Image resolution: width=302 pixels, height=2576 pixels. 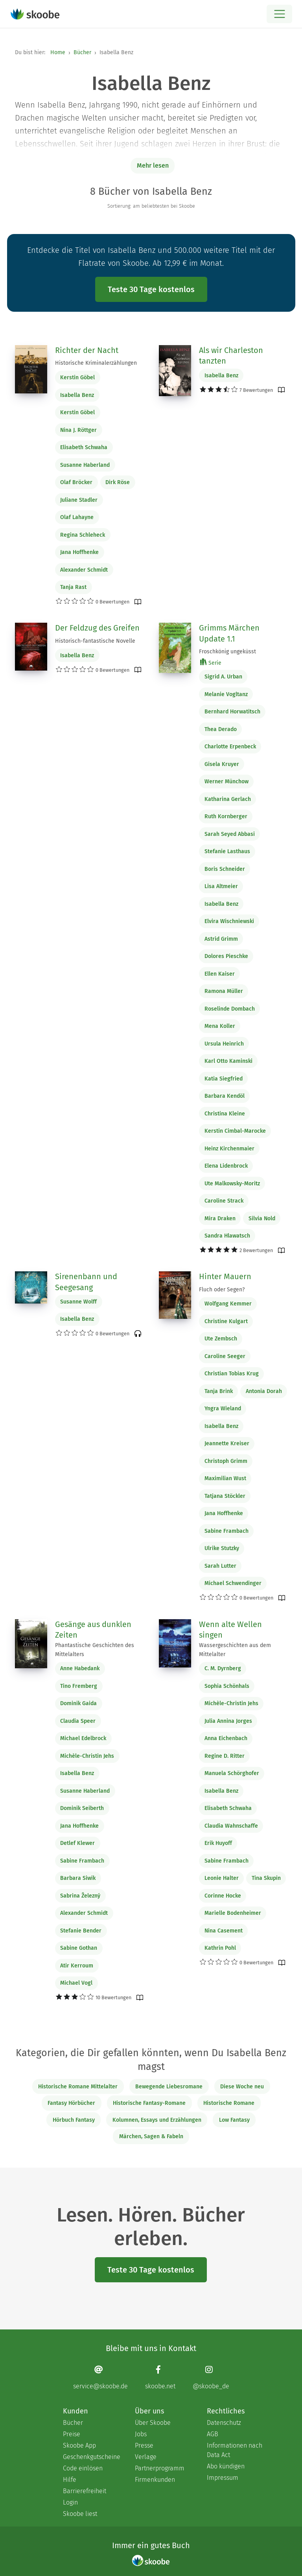 I want to click on Leonie Halter, so click(x=221, y=1878).